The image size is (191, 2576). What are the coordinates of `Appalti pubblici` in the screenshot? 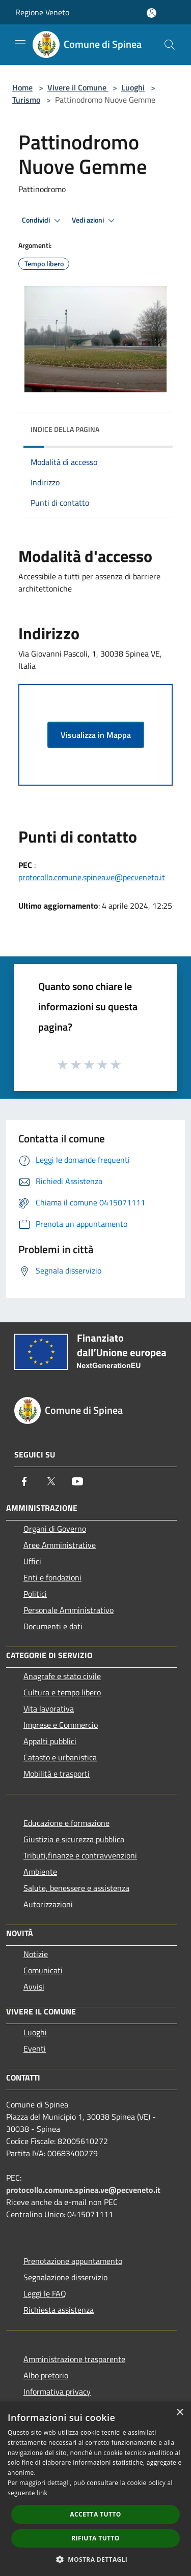 It's located at (49, 1741).